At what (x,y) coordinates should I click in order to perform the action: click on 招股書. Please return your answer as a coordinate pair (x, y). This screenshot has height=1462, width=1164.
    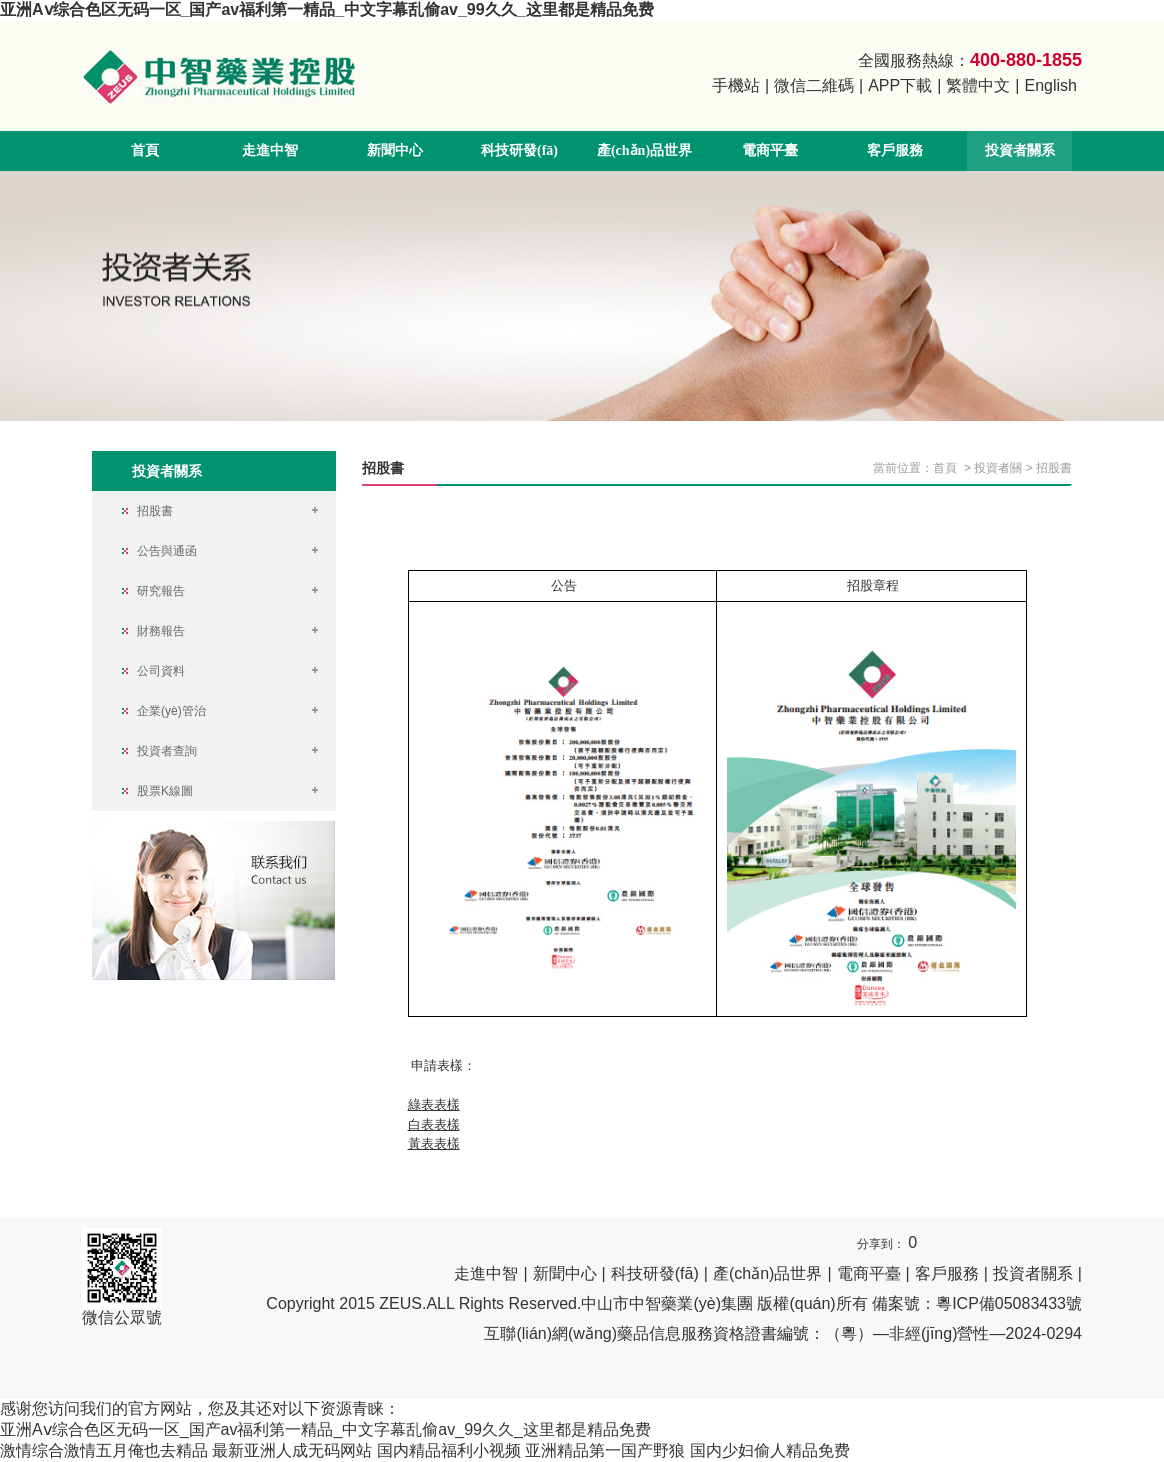
    Looking at the image, I should click on (1054, 468).